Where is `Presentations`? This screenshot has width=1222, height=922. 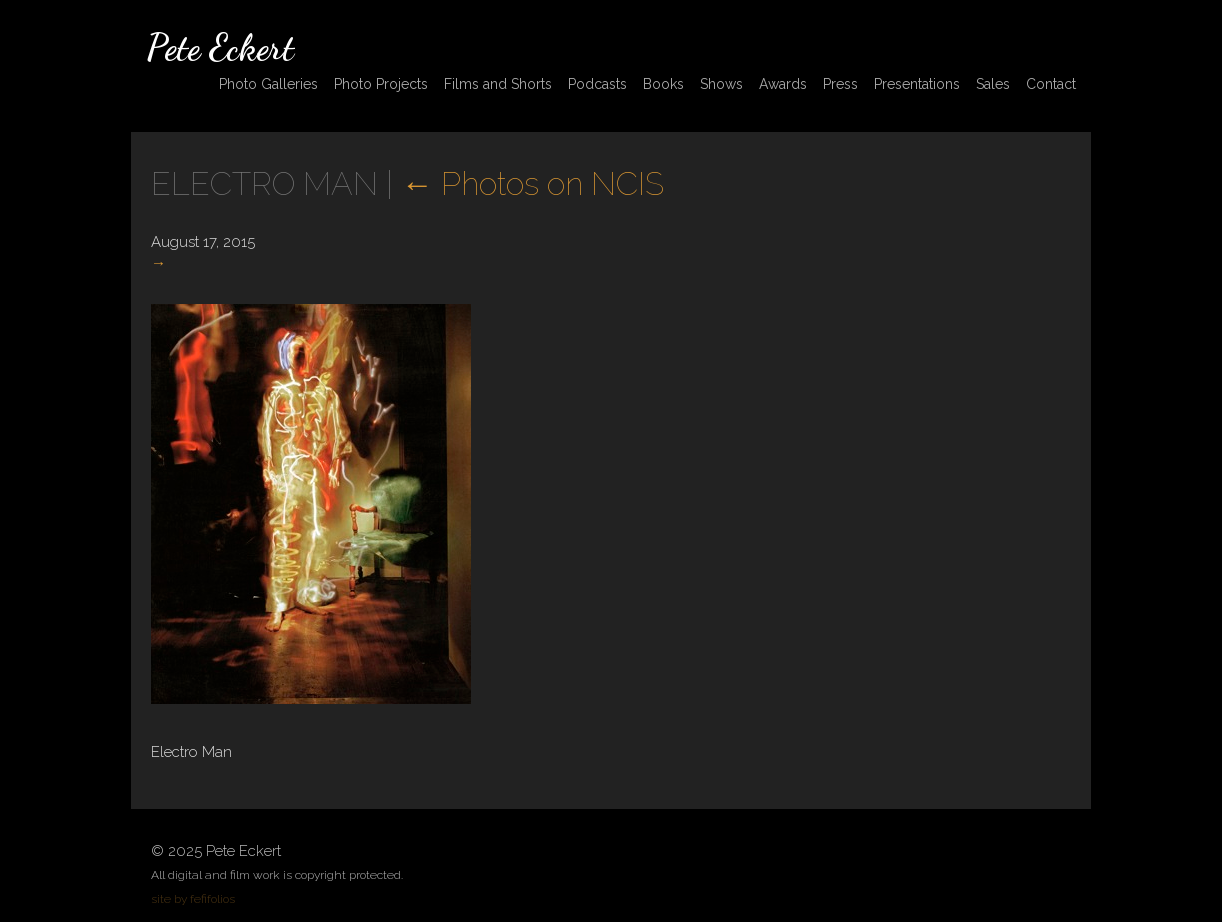
Presentations is located at coordinates (917, 84).